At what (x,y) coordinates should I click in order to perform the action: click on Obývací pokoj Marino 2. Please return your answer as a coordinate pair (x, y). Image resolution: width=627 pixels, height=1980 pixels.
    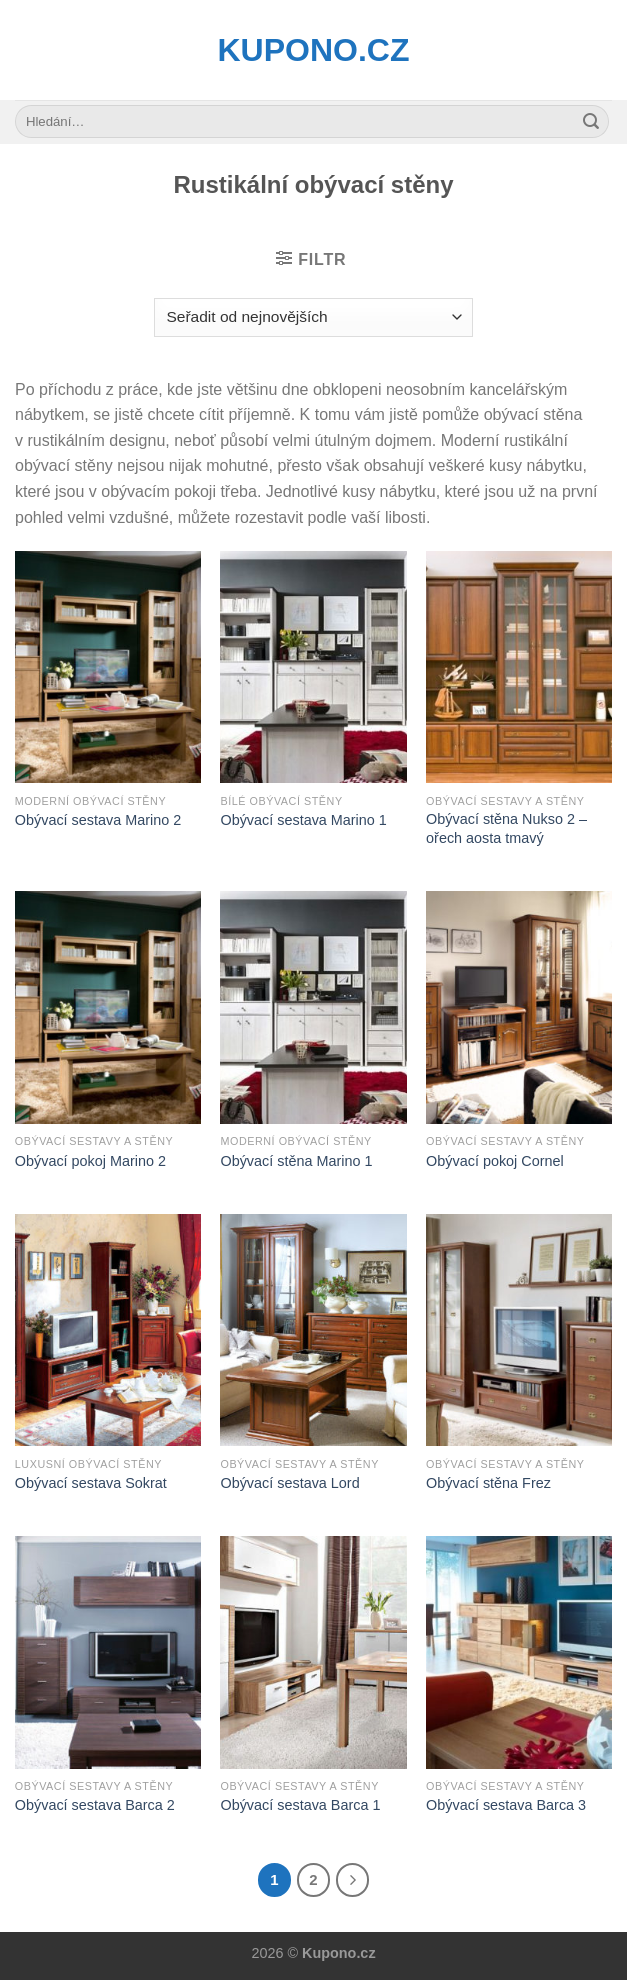
    Looking at the image, I should click on (90, 1161).